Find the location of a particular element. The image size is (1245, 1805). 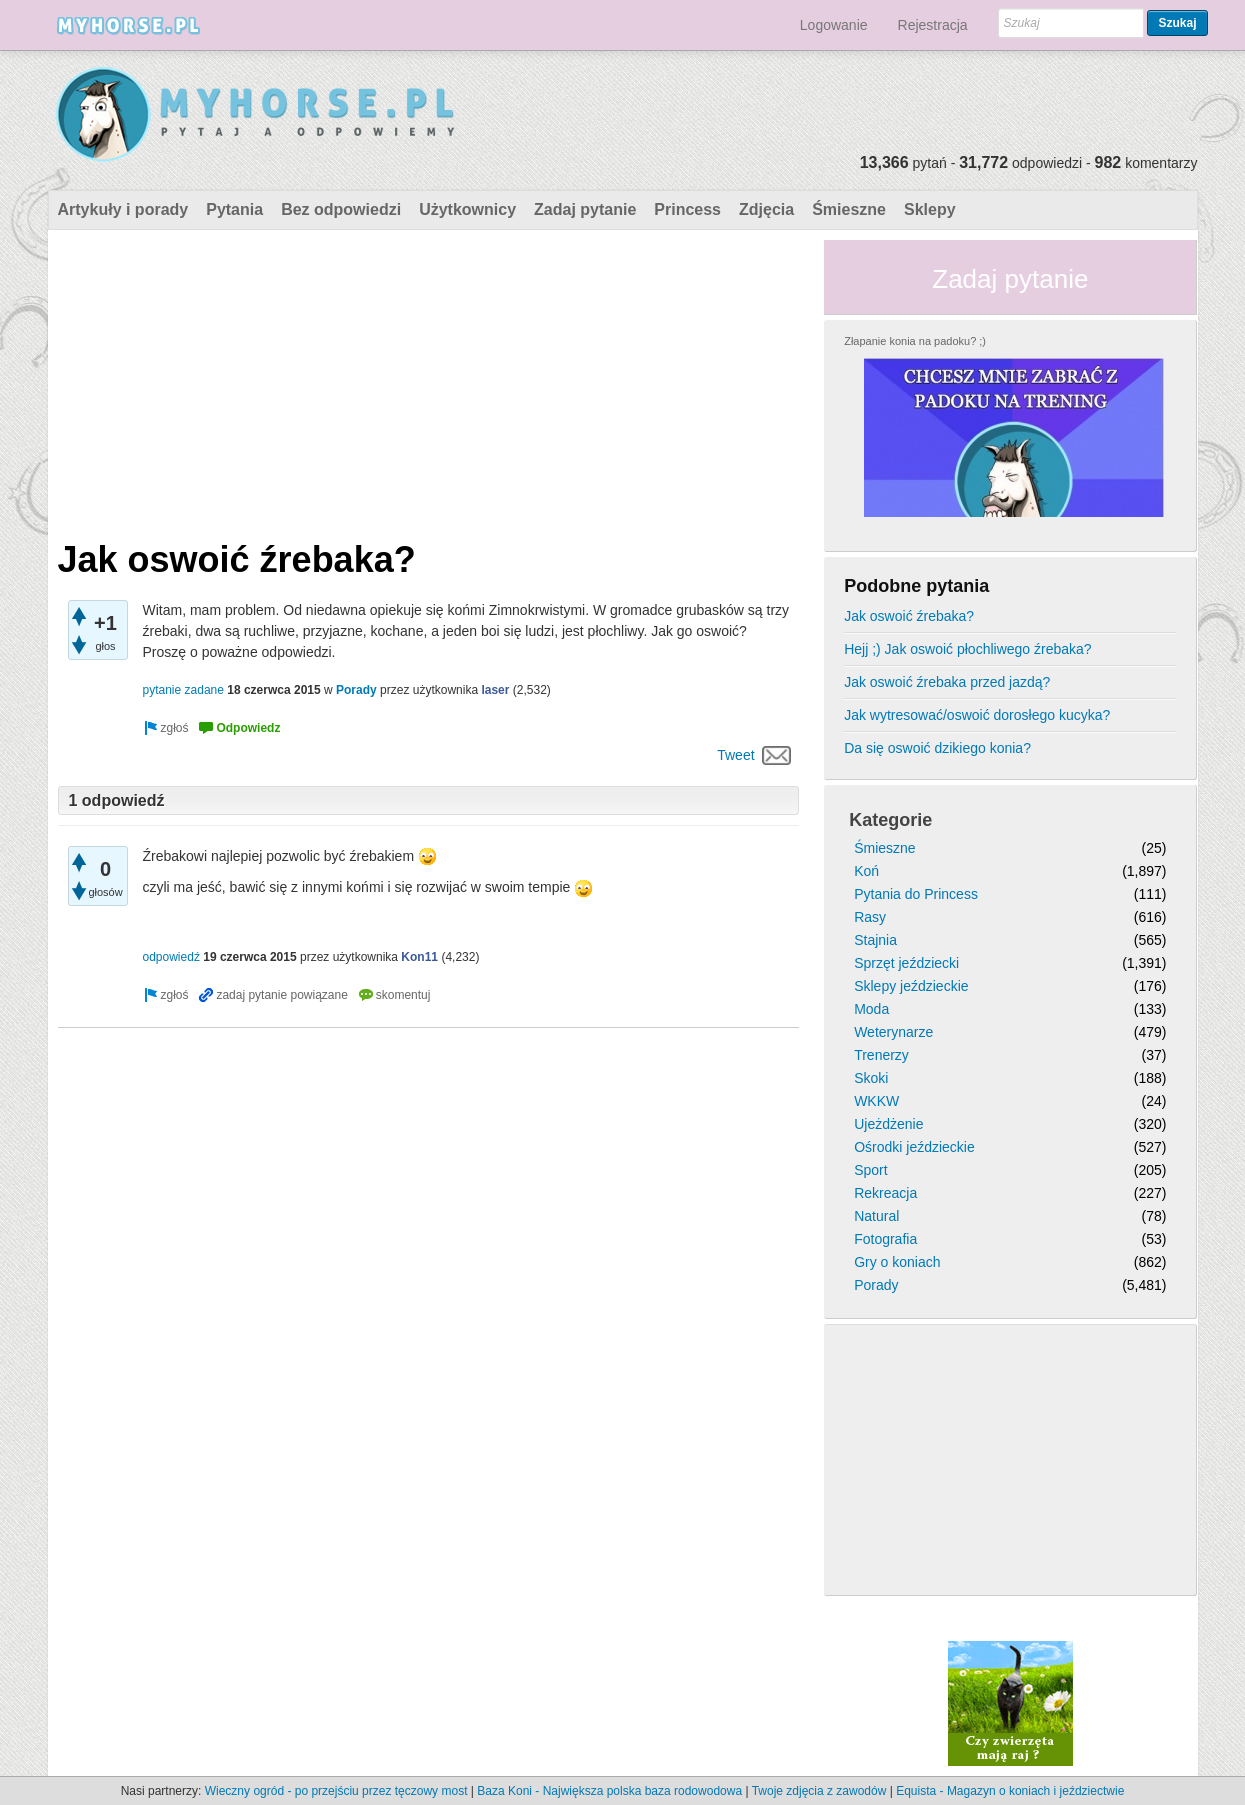

Moda is located at coordinates (871, 1009).